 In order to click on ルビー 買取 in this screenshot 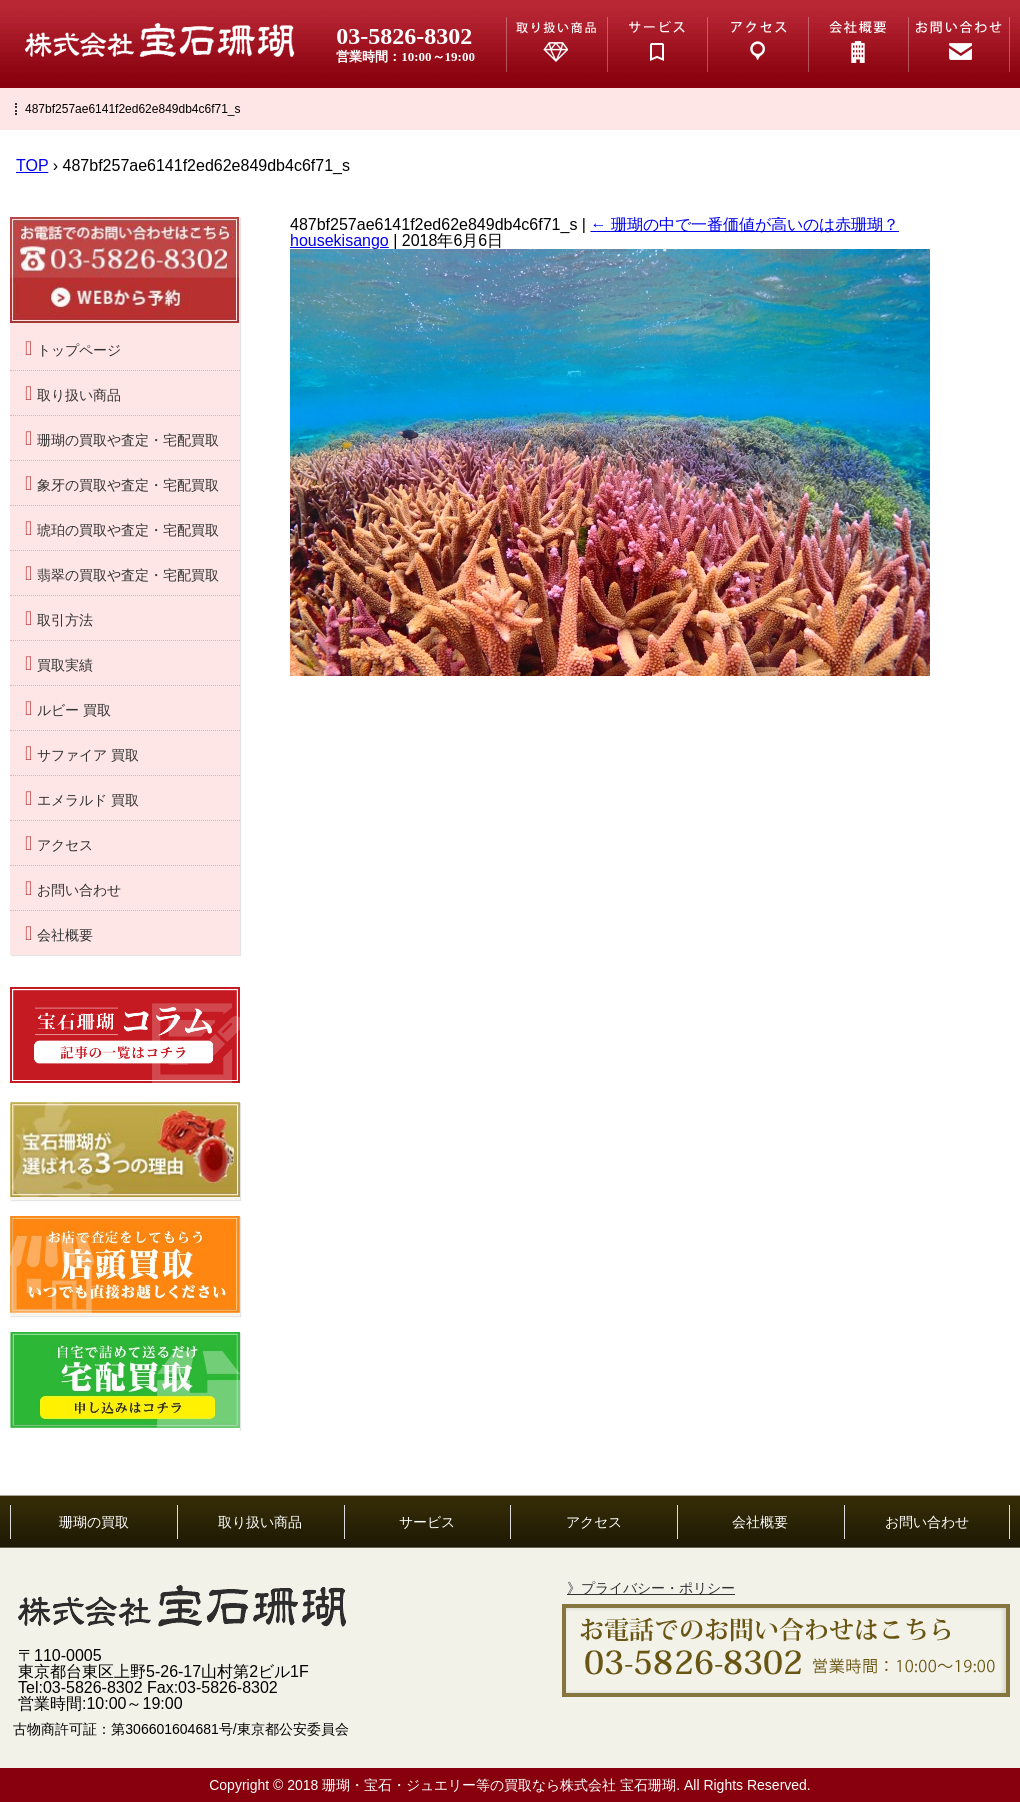, I will do `click(74, 710)`.